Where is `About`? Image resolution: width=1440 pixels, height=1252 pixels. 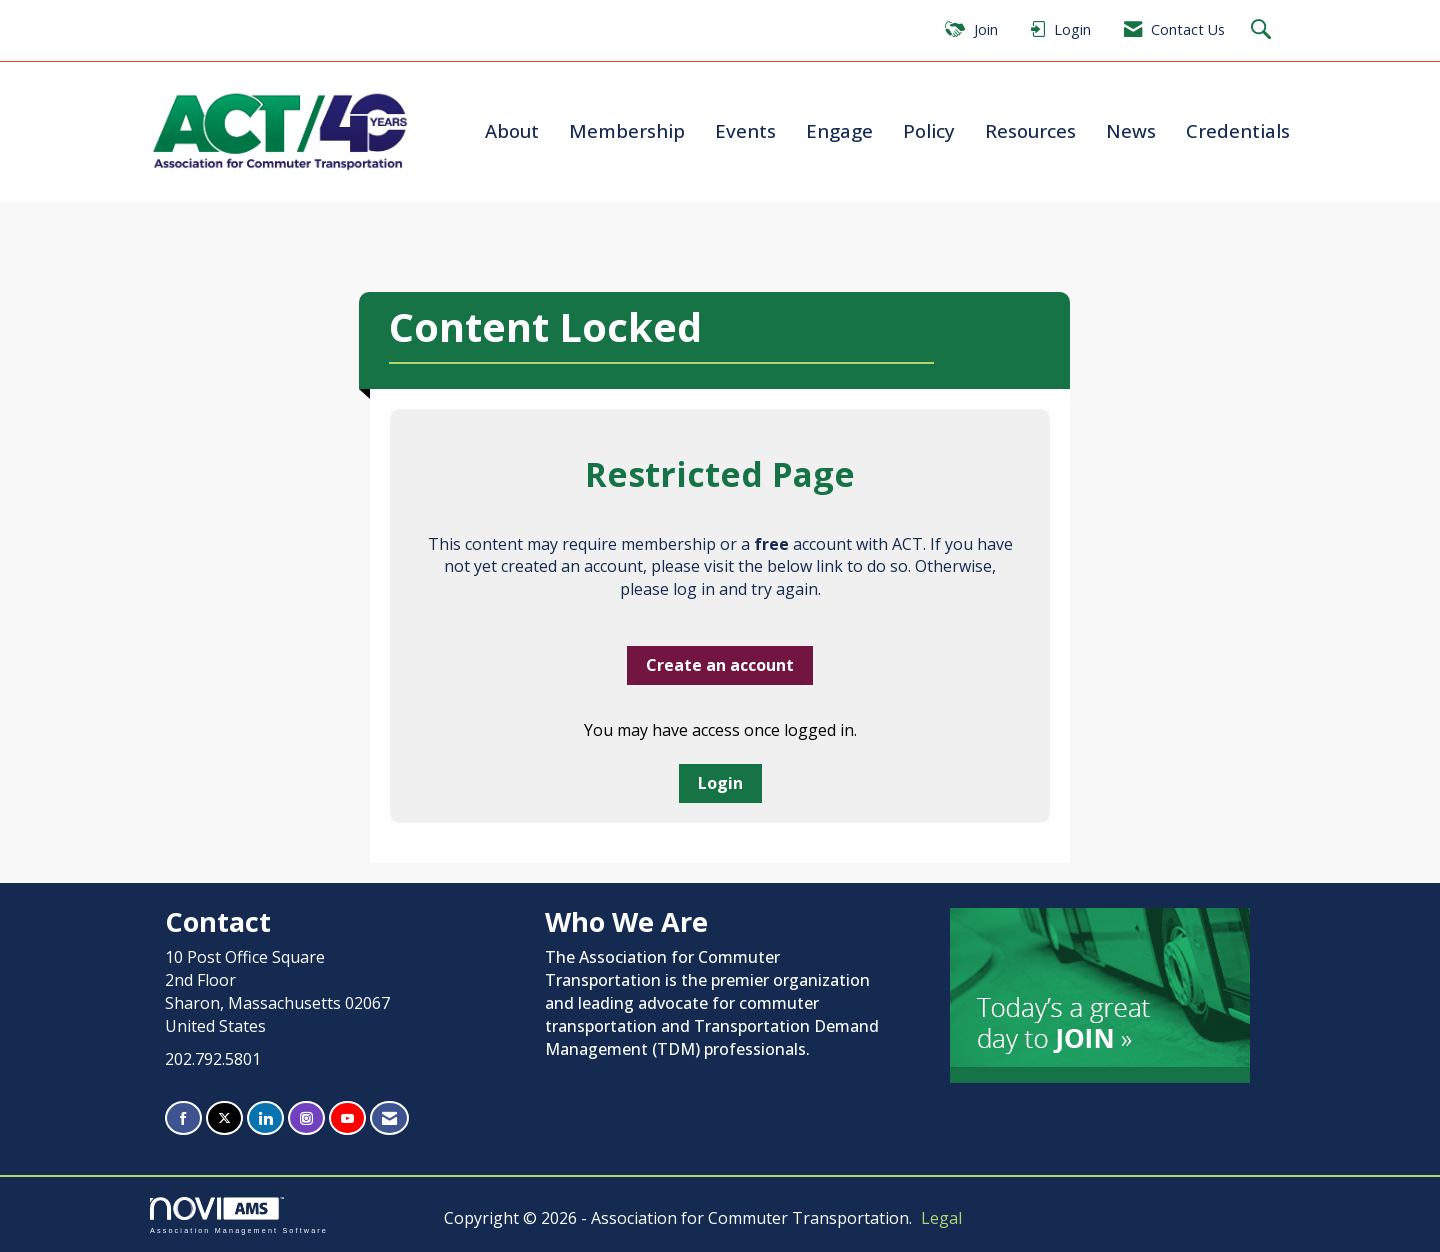 About is located at coordinates (512, 130).